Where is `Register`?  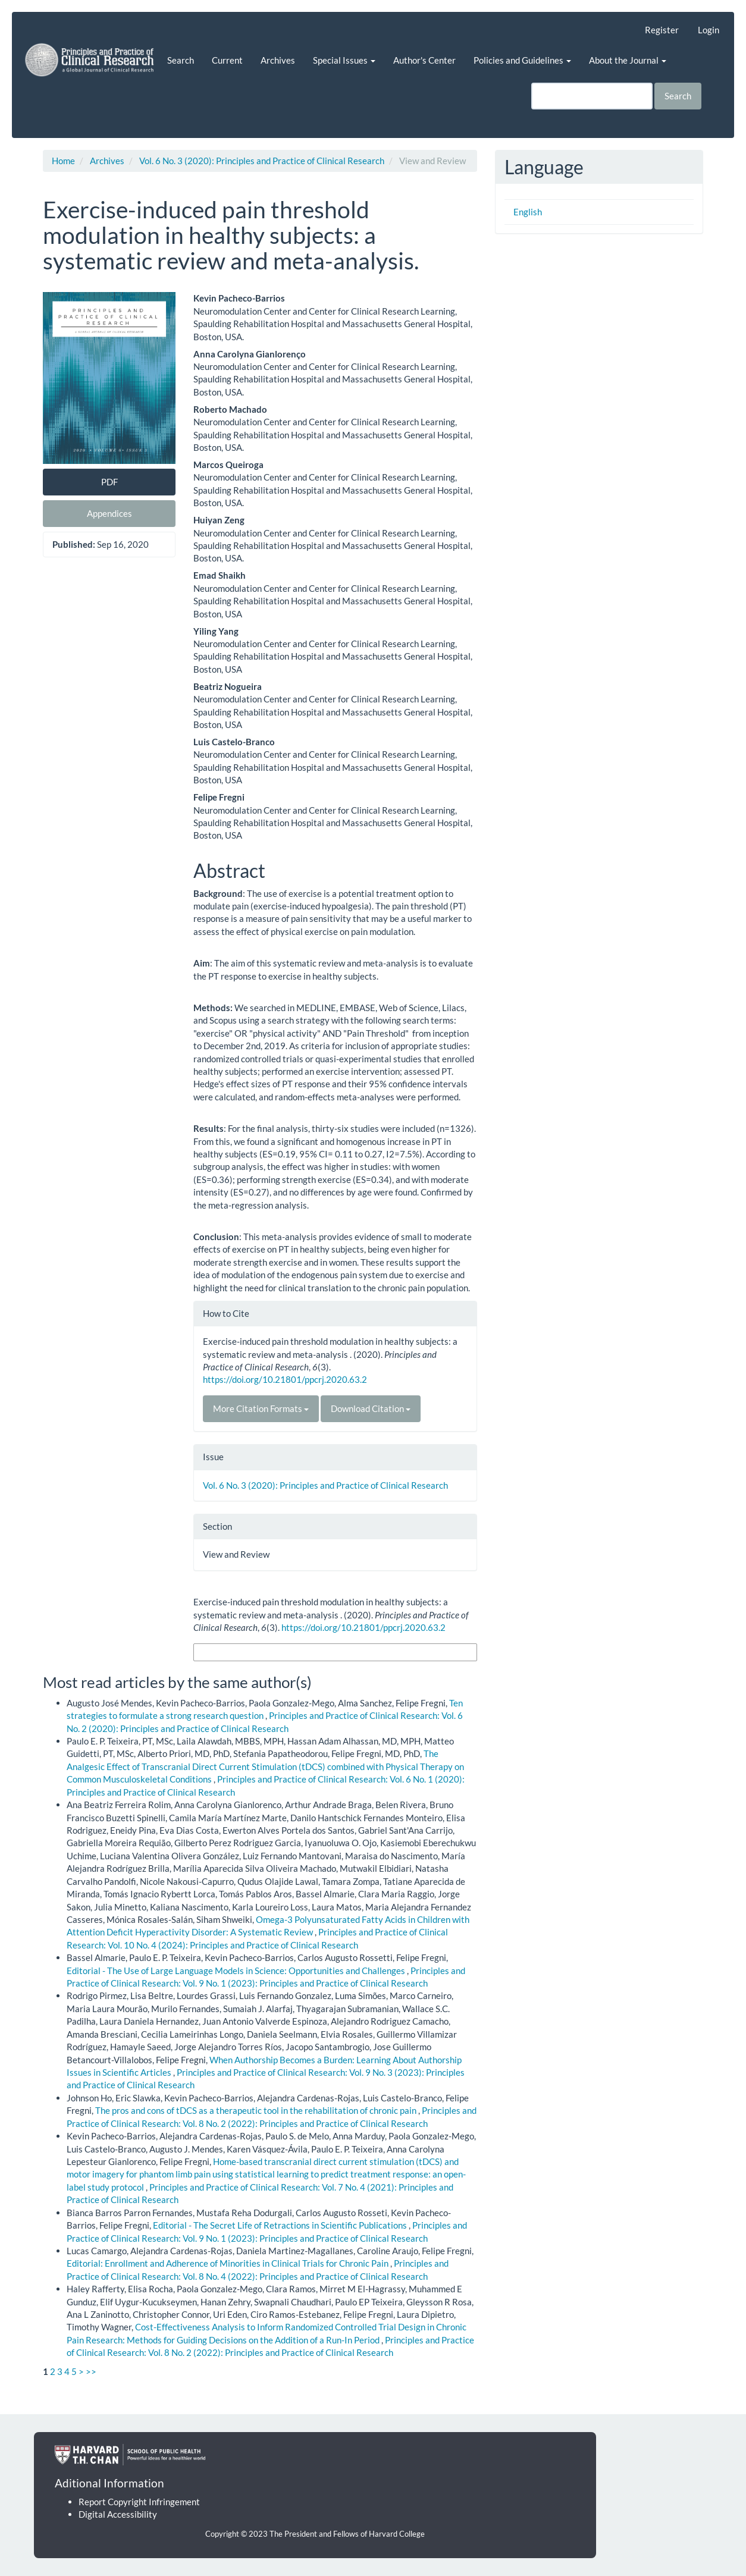
Register is located at coordinates (662, 29).